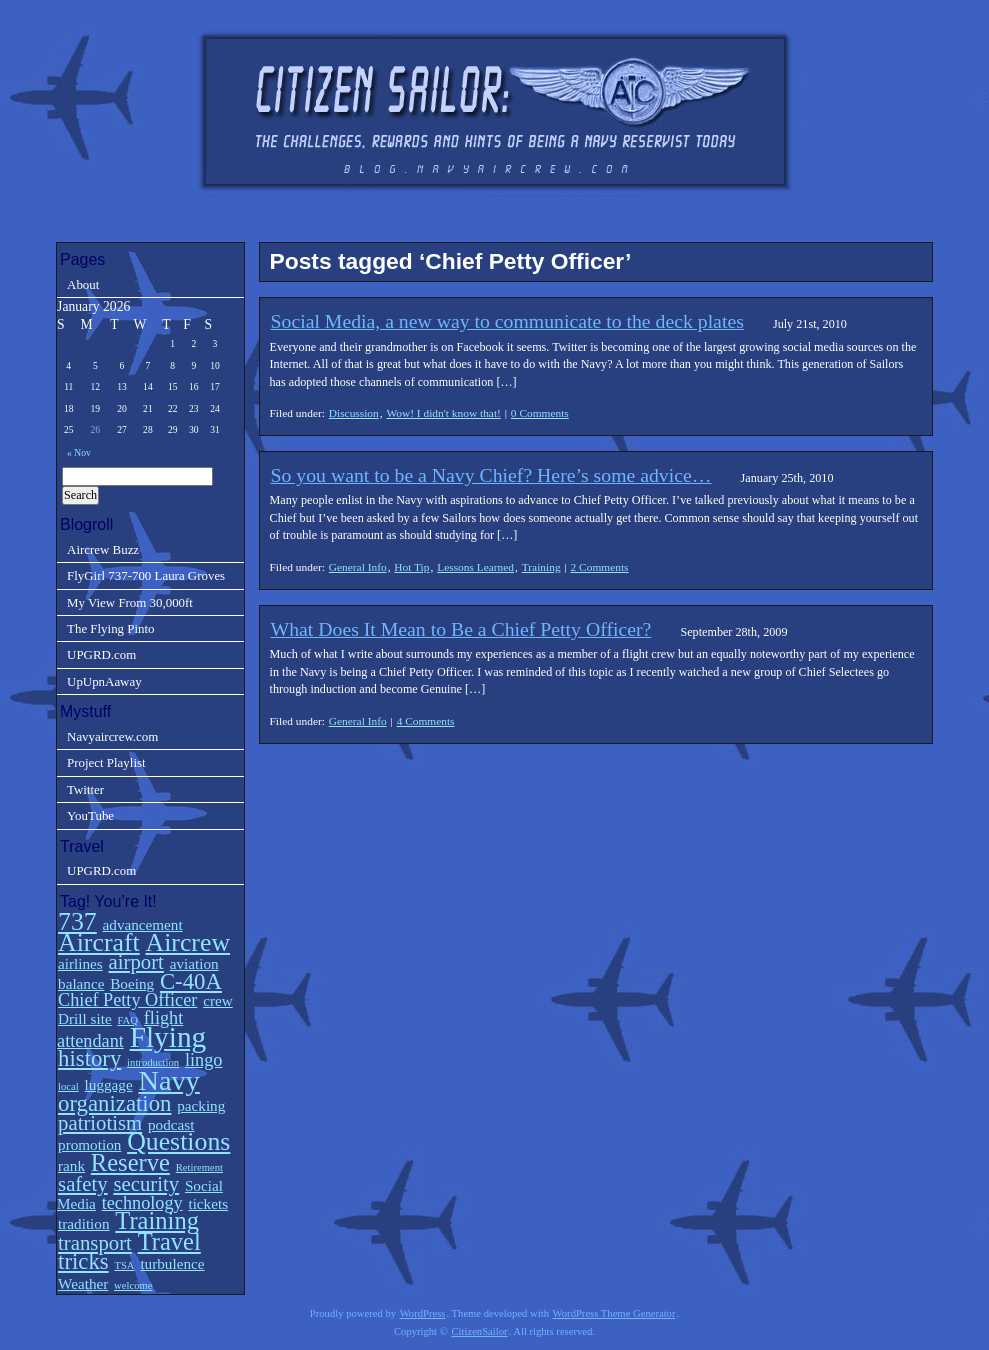  What do you see at coordinates (104, 681) in the screenshot?
I see `UpUpnAaway` at bounding box center [104, 681].